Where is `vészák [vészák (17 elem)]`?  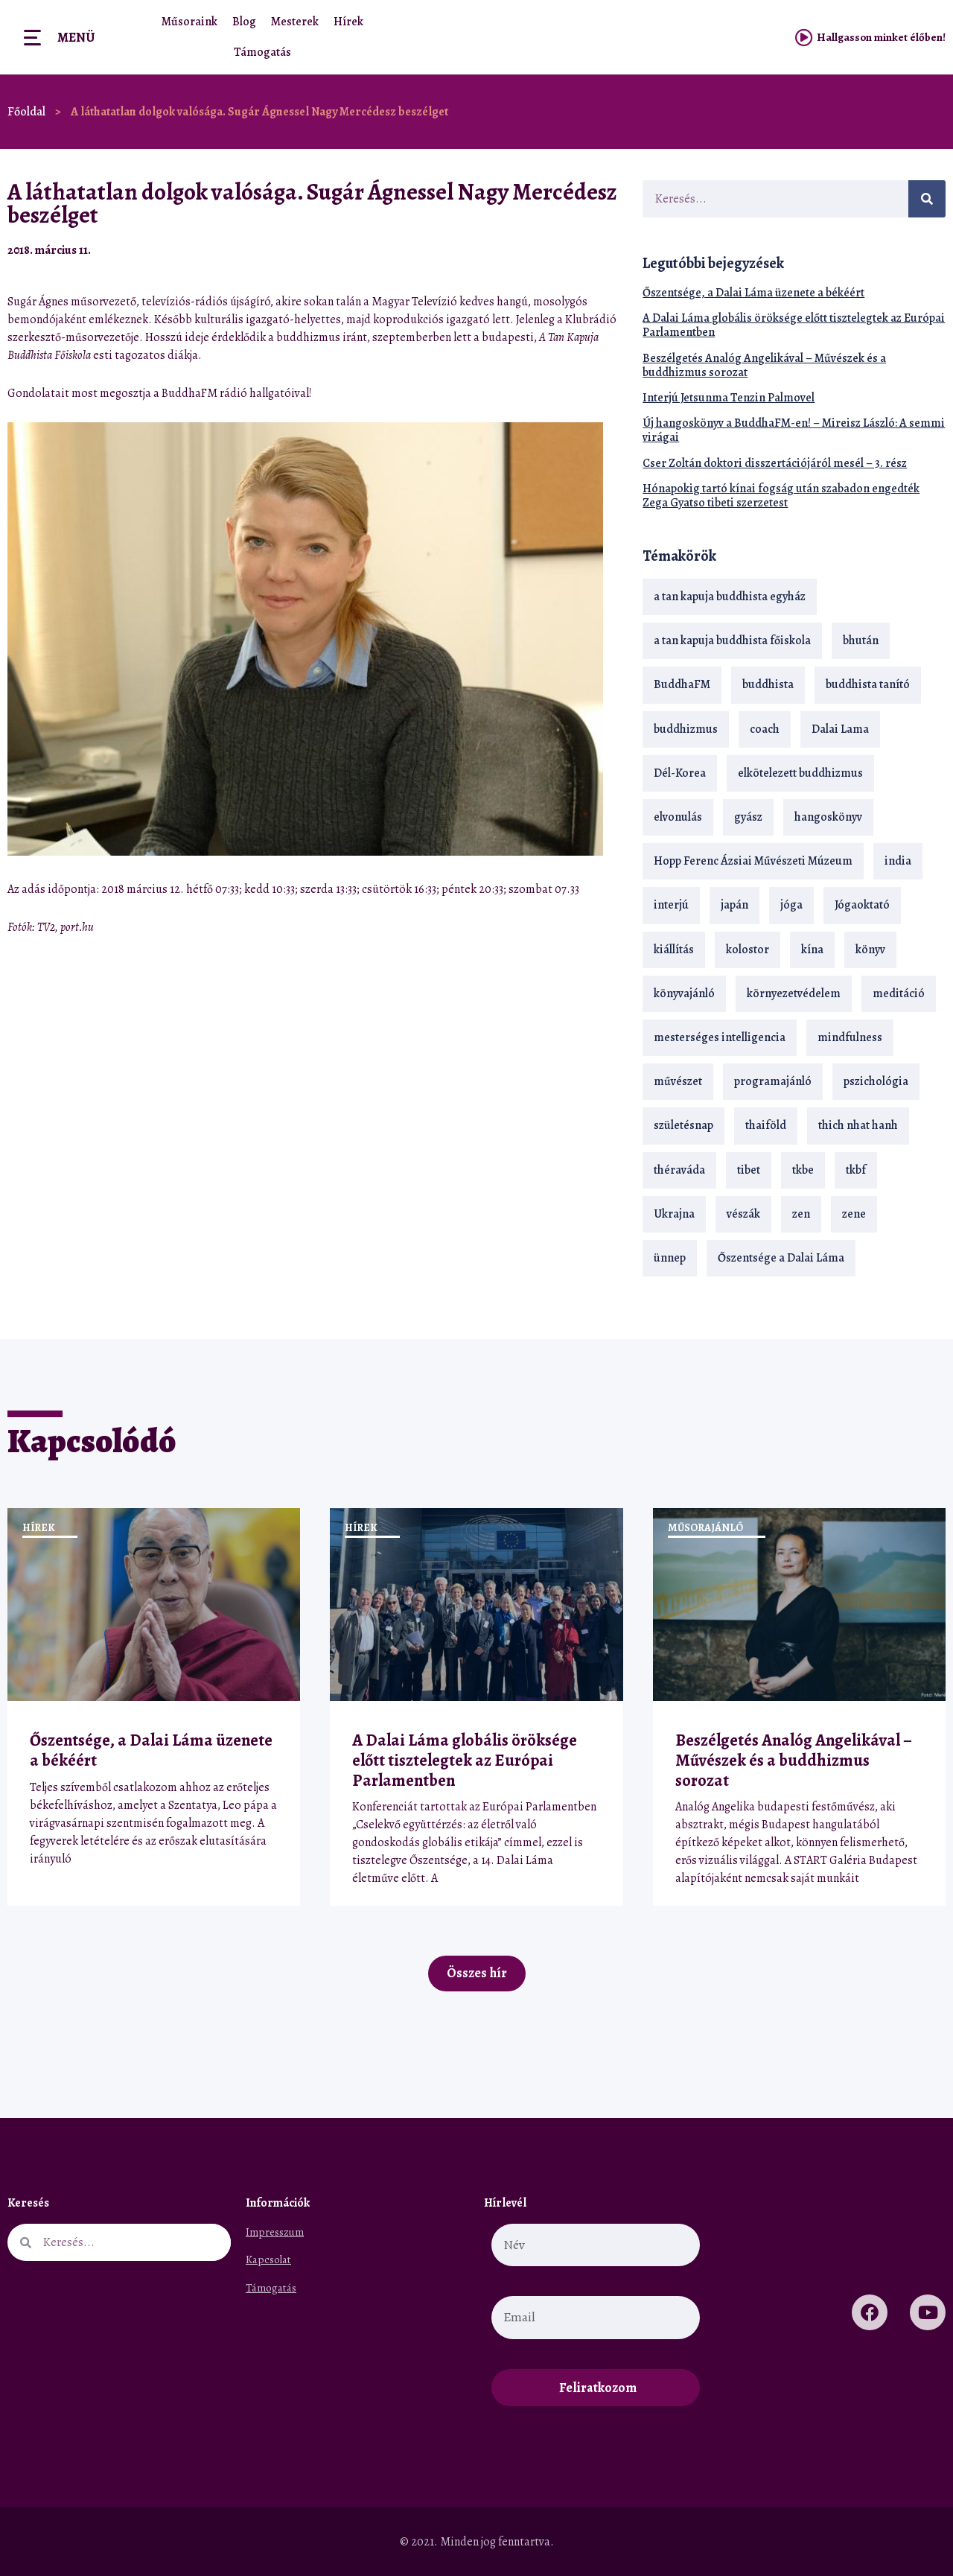 vészák [vészák (17 elem)] is located at coordinates (743, 1214).